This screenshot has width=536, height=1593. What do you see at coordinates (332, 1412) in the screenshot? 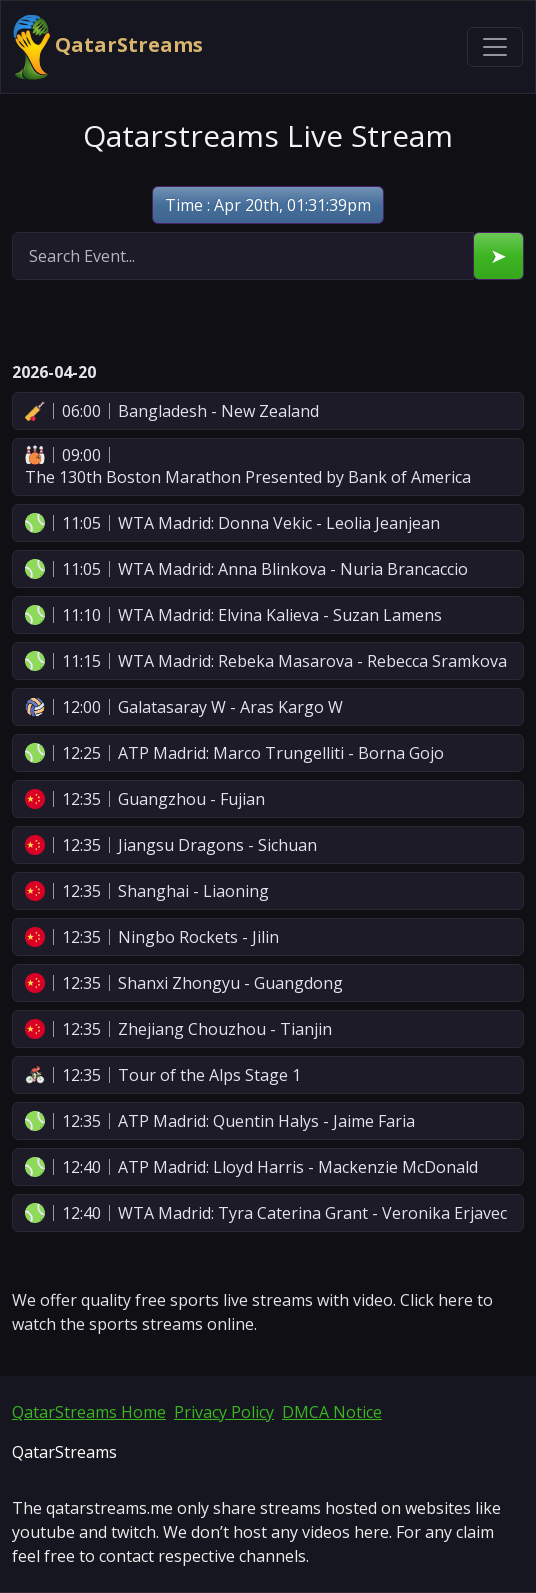
I see `DMCA Notice` at bounding box center [332, 1412].